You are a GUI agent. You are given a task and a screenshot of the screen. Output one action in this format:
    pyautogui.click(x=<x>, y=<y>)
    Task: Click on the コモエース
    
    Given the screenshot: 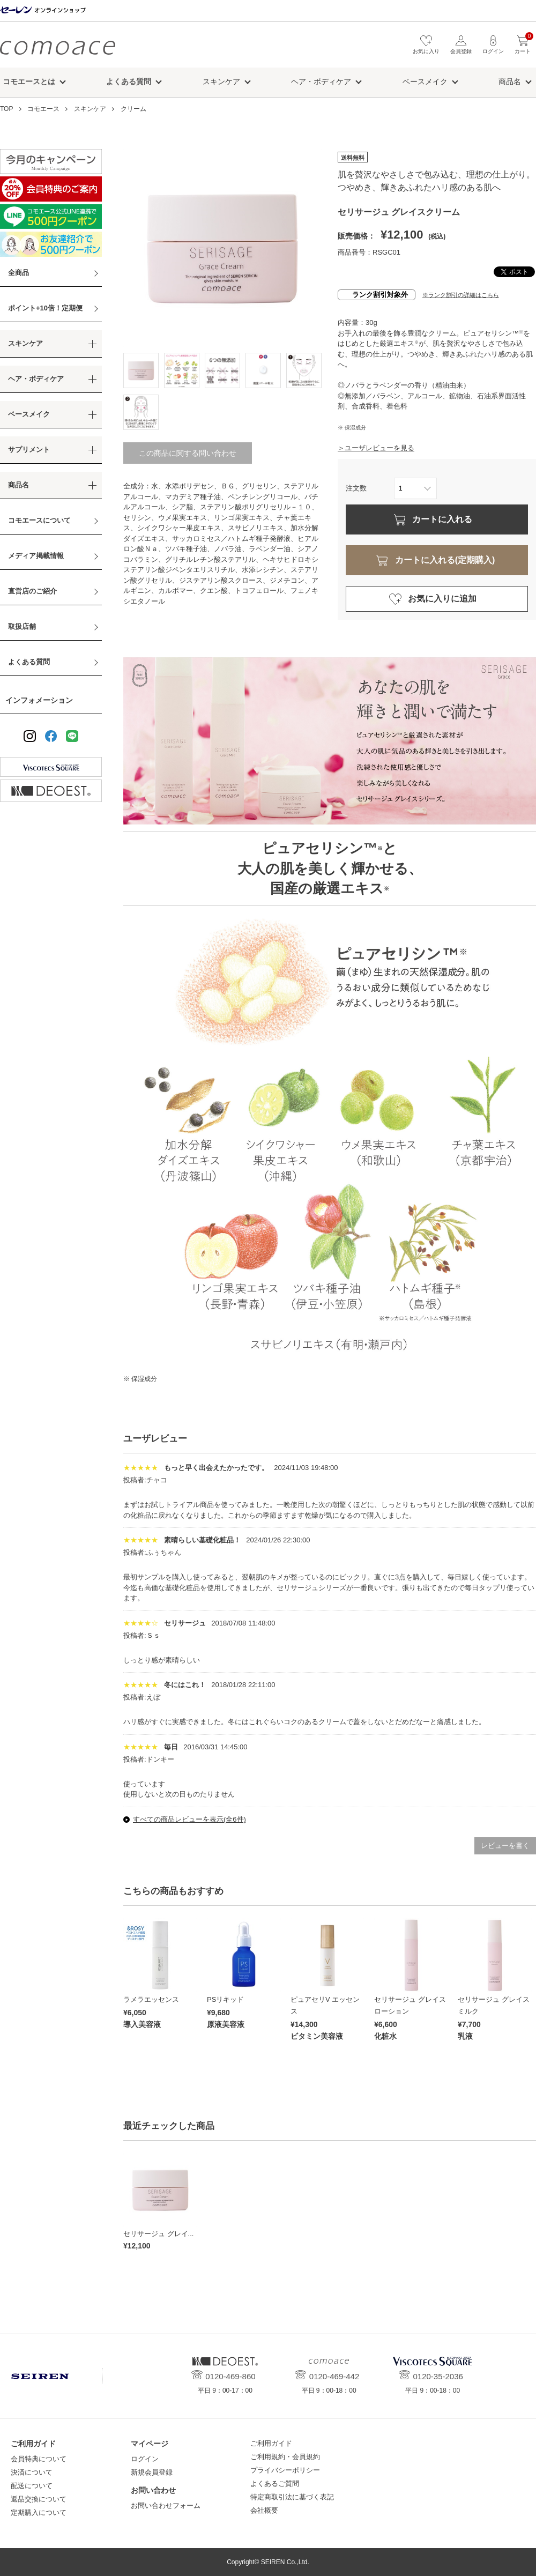 What is the action you would take?
    pyautogui.click(x=57, y=47)
    